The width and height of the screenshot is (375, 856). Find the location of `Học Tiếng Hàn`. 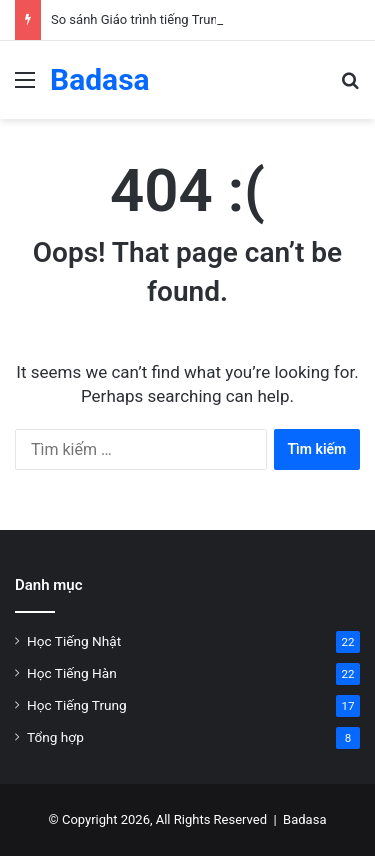

Học Tiếng Hàn is located at coordinates (72, 673).